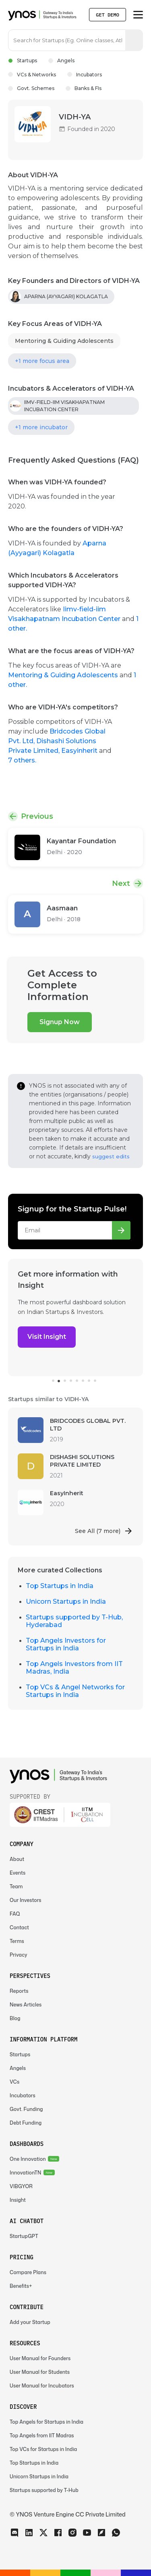 The width and height of the screenshot is (151, 2576). What do you see at coordinates (21, 2286) in the screenshot?
I see `Benefits+` at bounding box center [21, 2286].